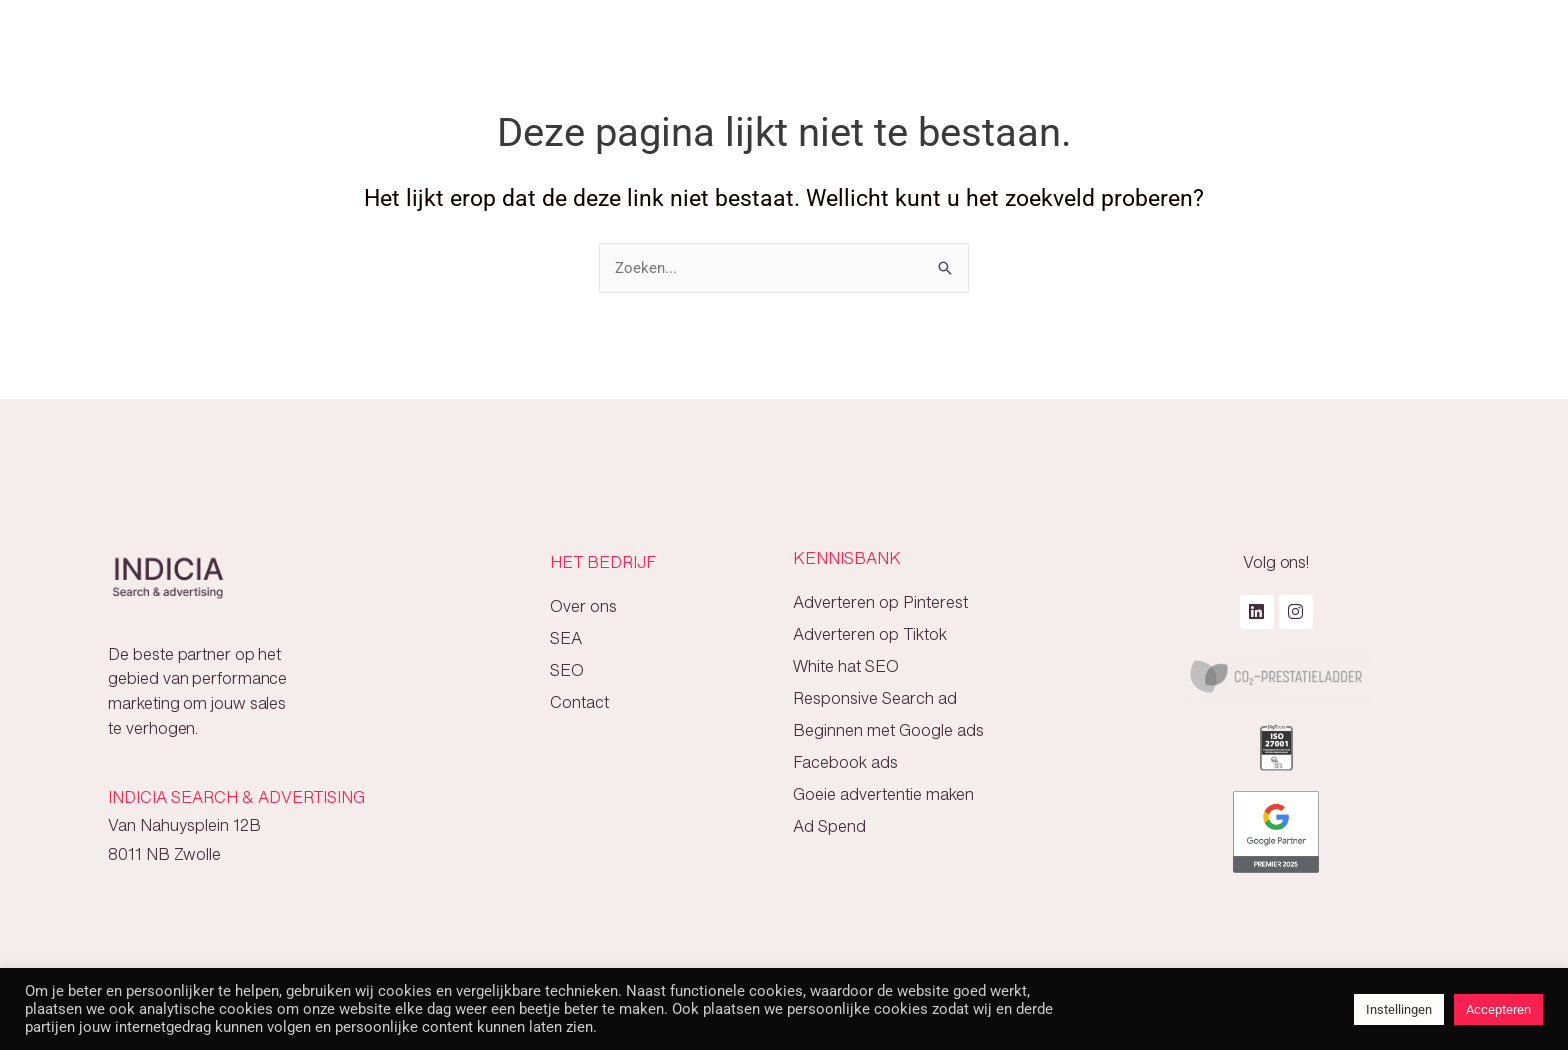 The image size is (1568, 1050). Describe the element at coordinates (1498, 1009) in the screenshot. I see `Accepteren [button]` at that location.